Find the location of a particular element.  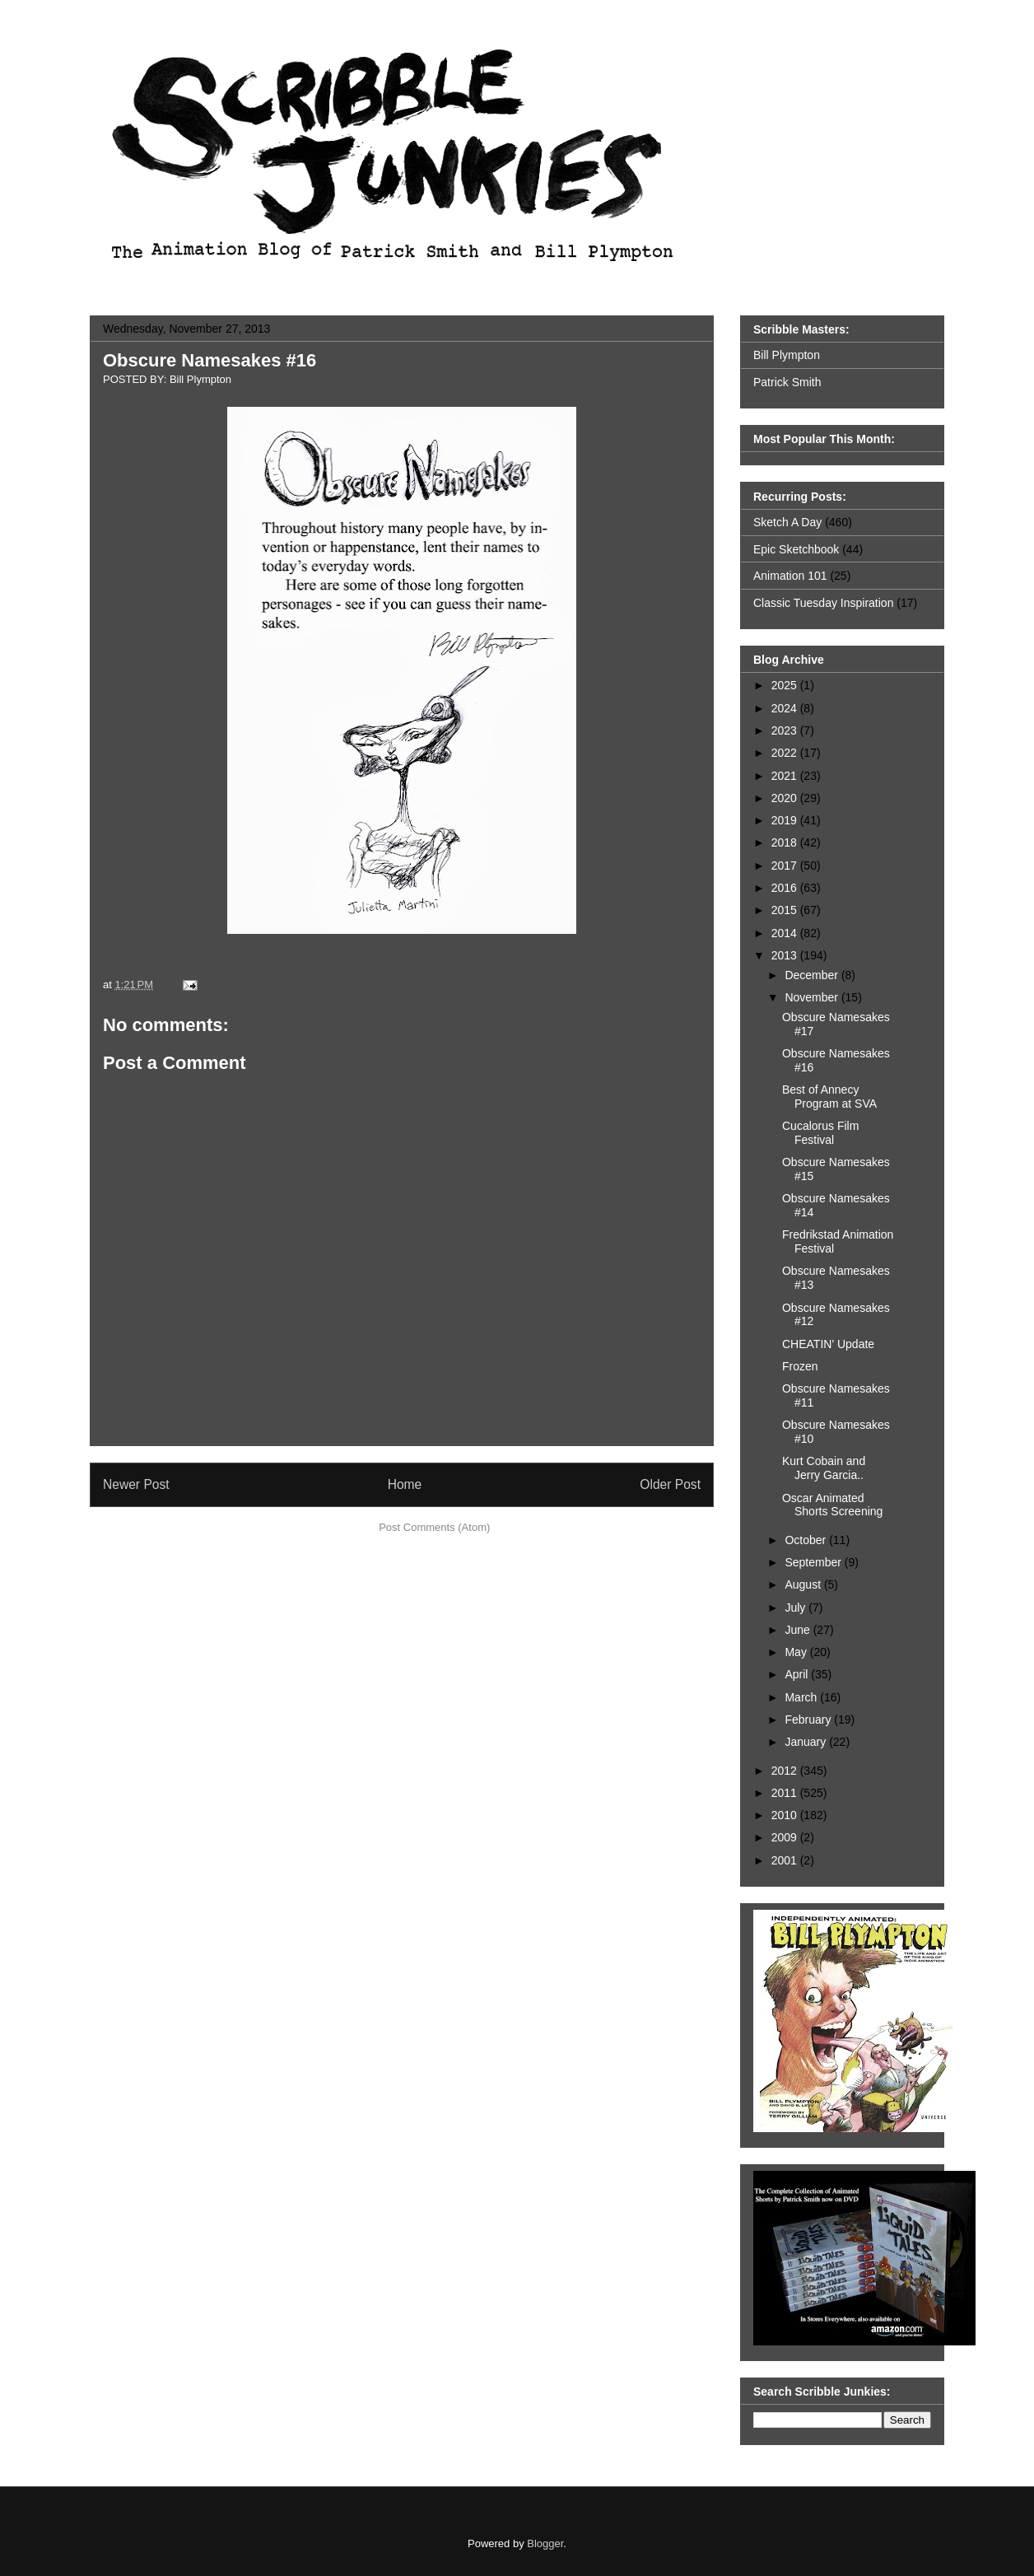

2022 is located at coordinates (785, 752).